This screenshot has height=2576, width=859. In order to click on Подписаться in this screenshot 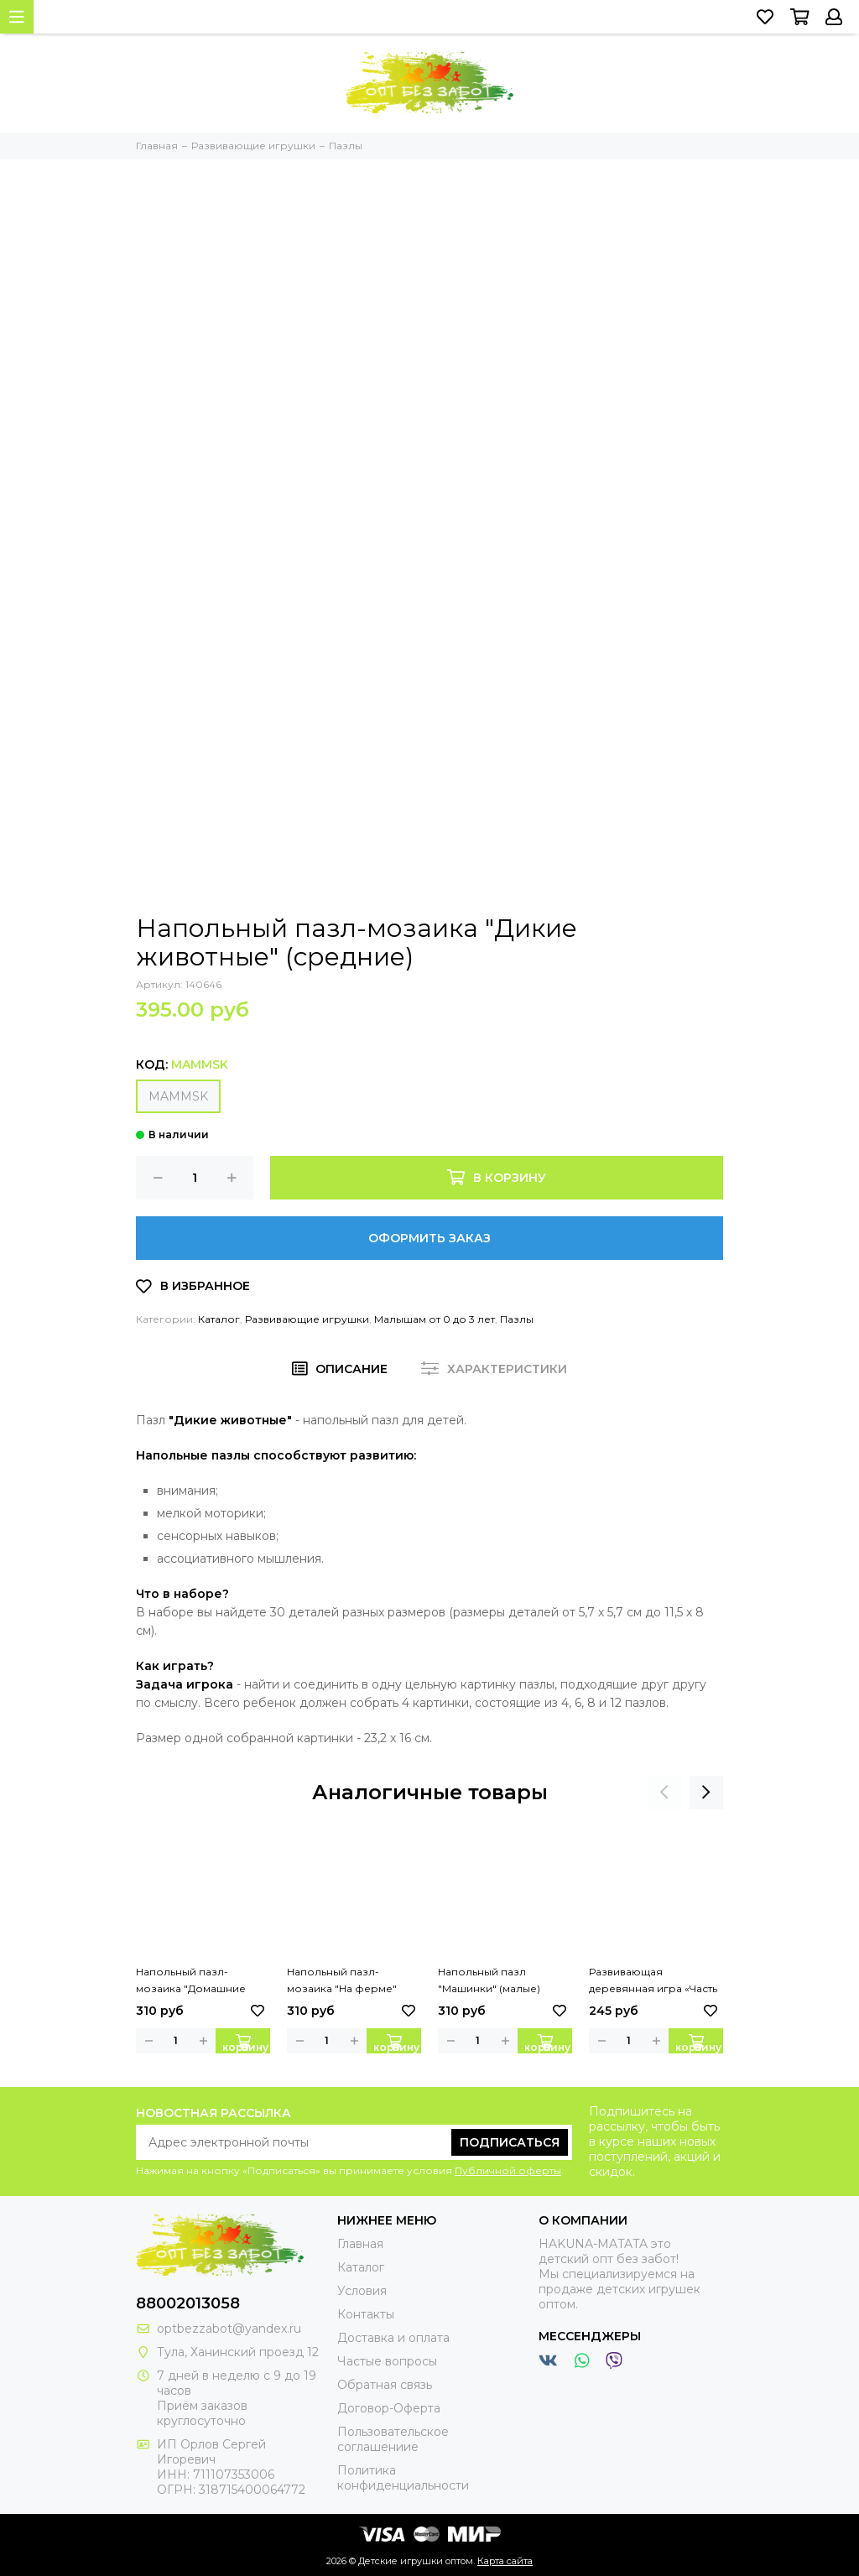, I will do `click(510, 2142)`.